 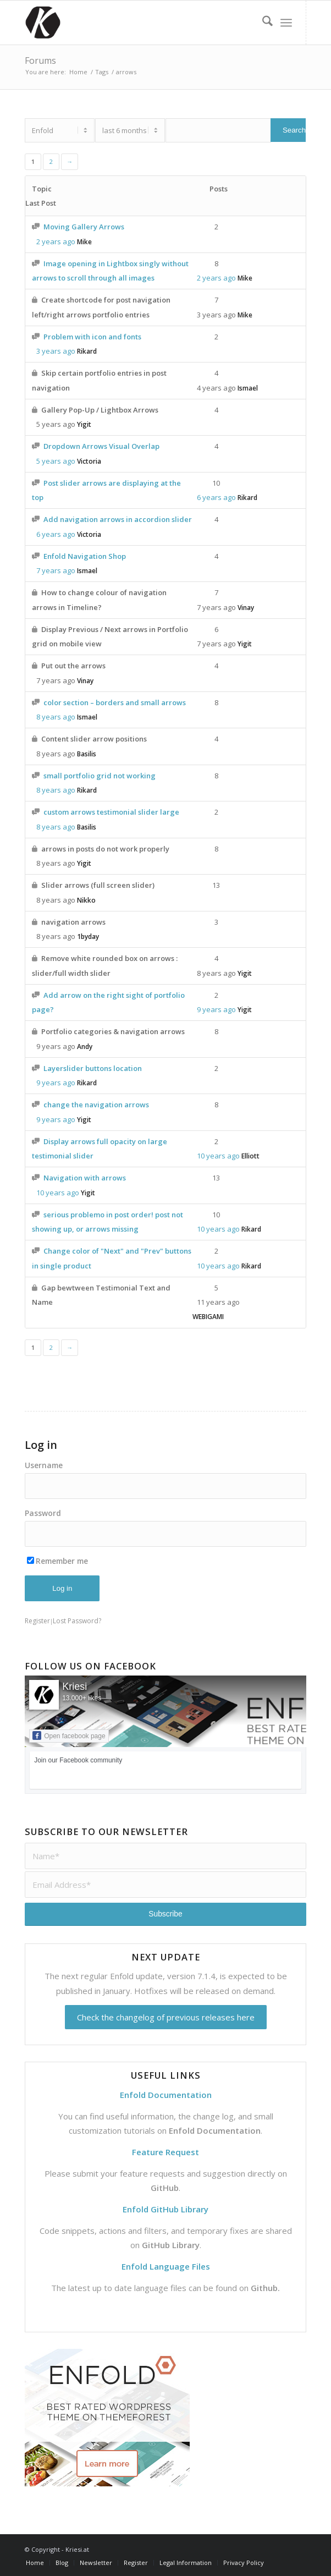 I want to click on Github., so click(x=265, y=2287).